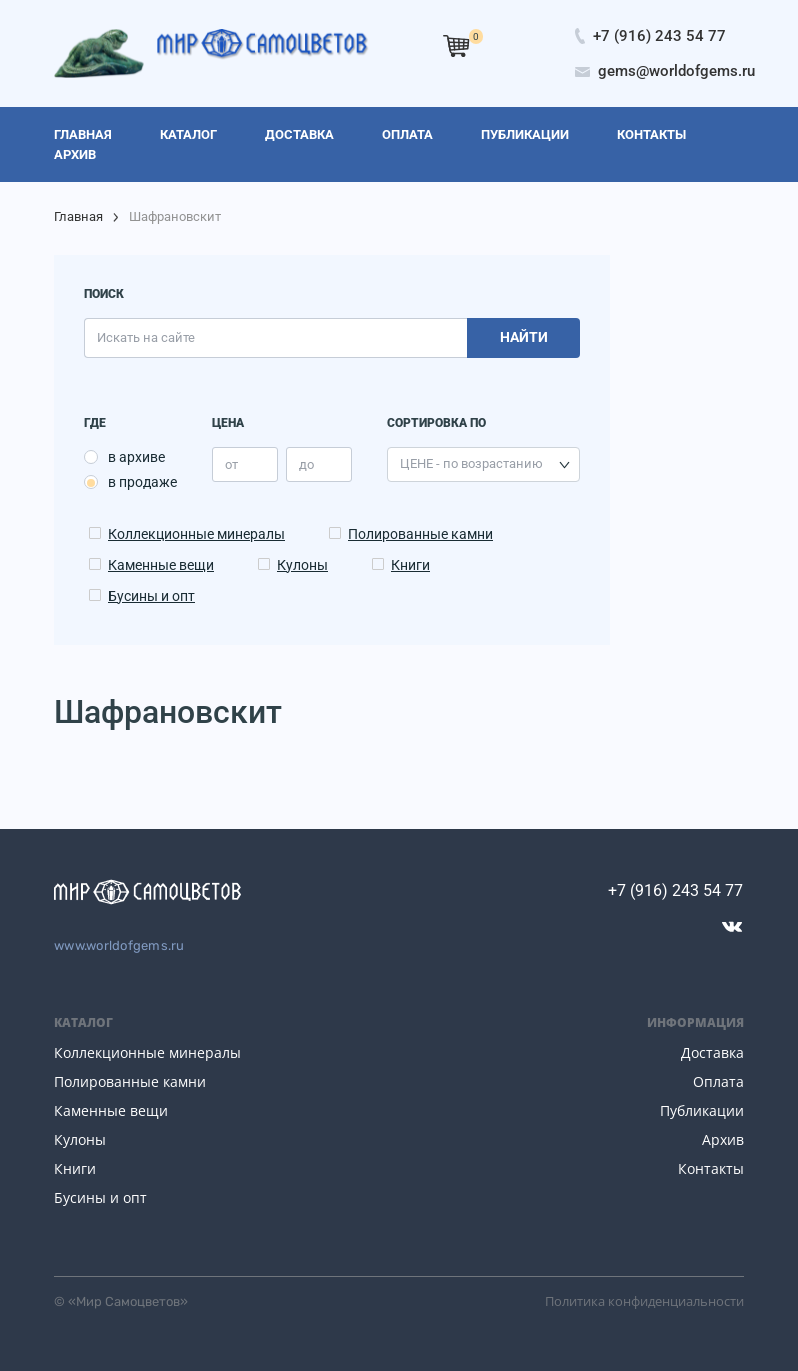 This screenshot has width=798, height=1371. Describe the element at coordinates (78, 216) in the screenshot. I see `Главная` at that location.